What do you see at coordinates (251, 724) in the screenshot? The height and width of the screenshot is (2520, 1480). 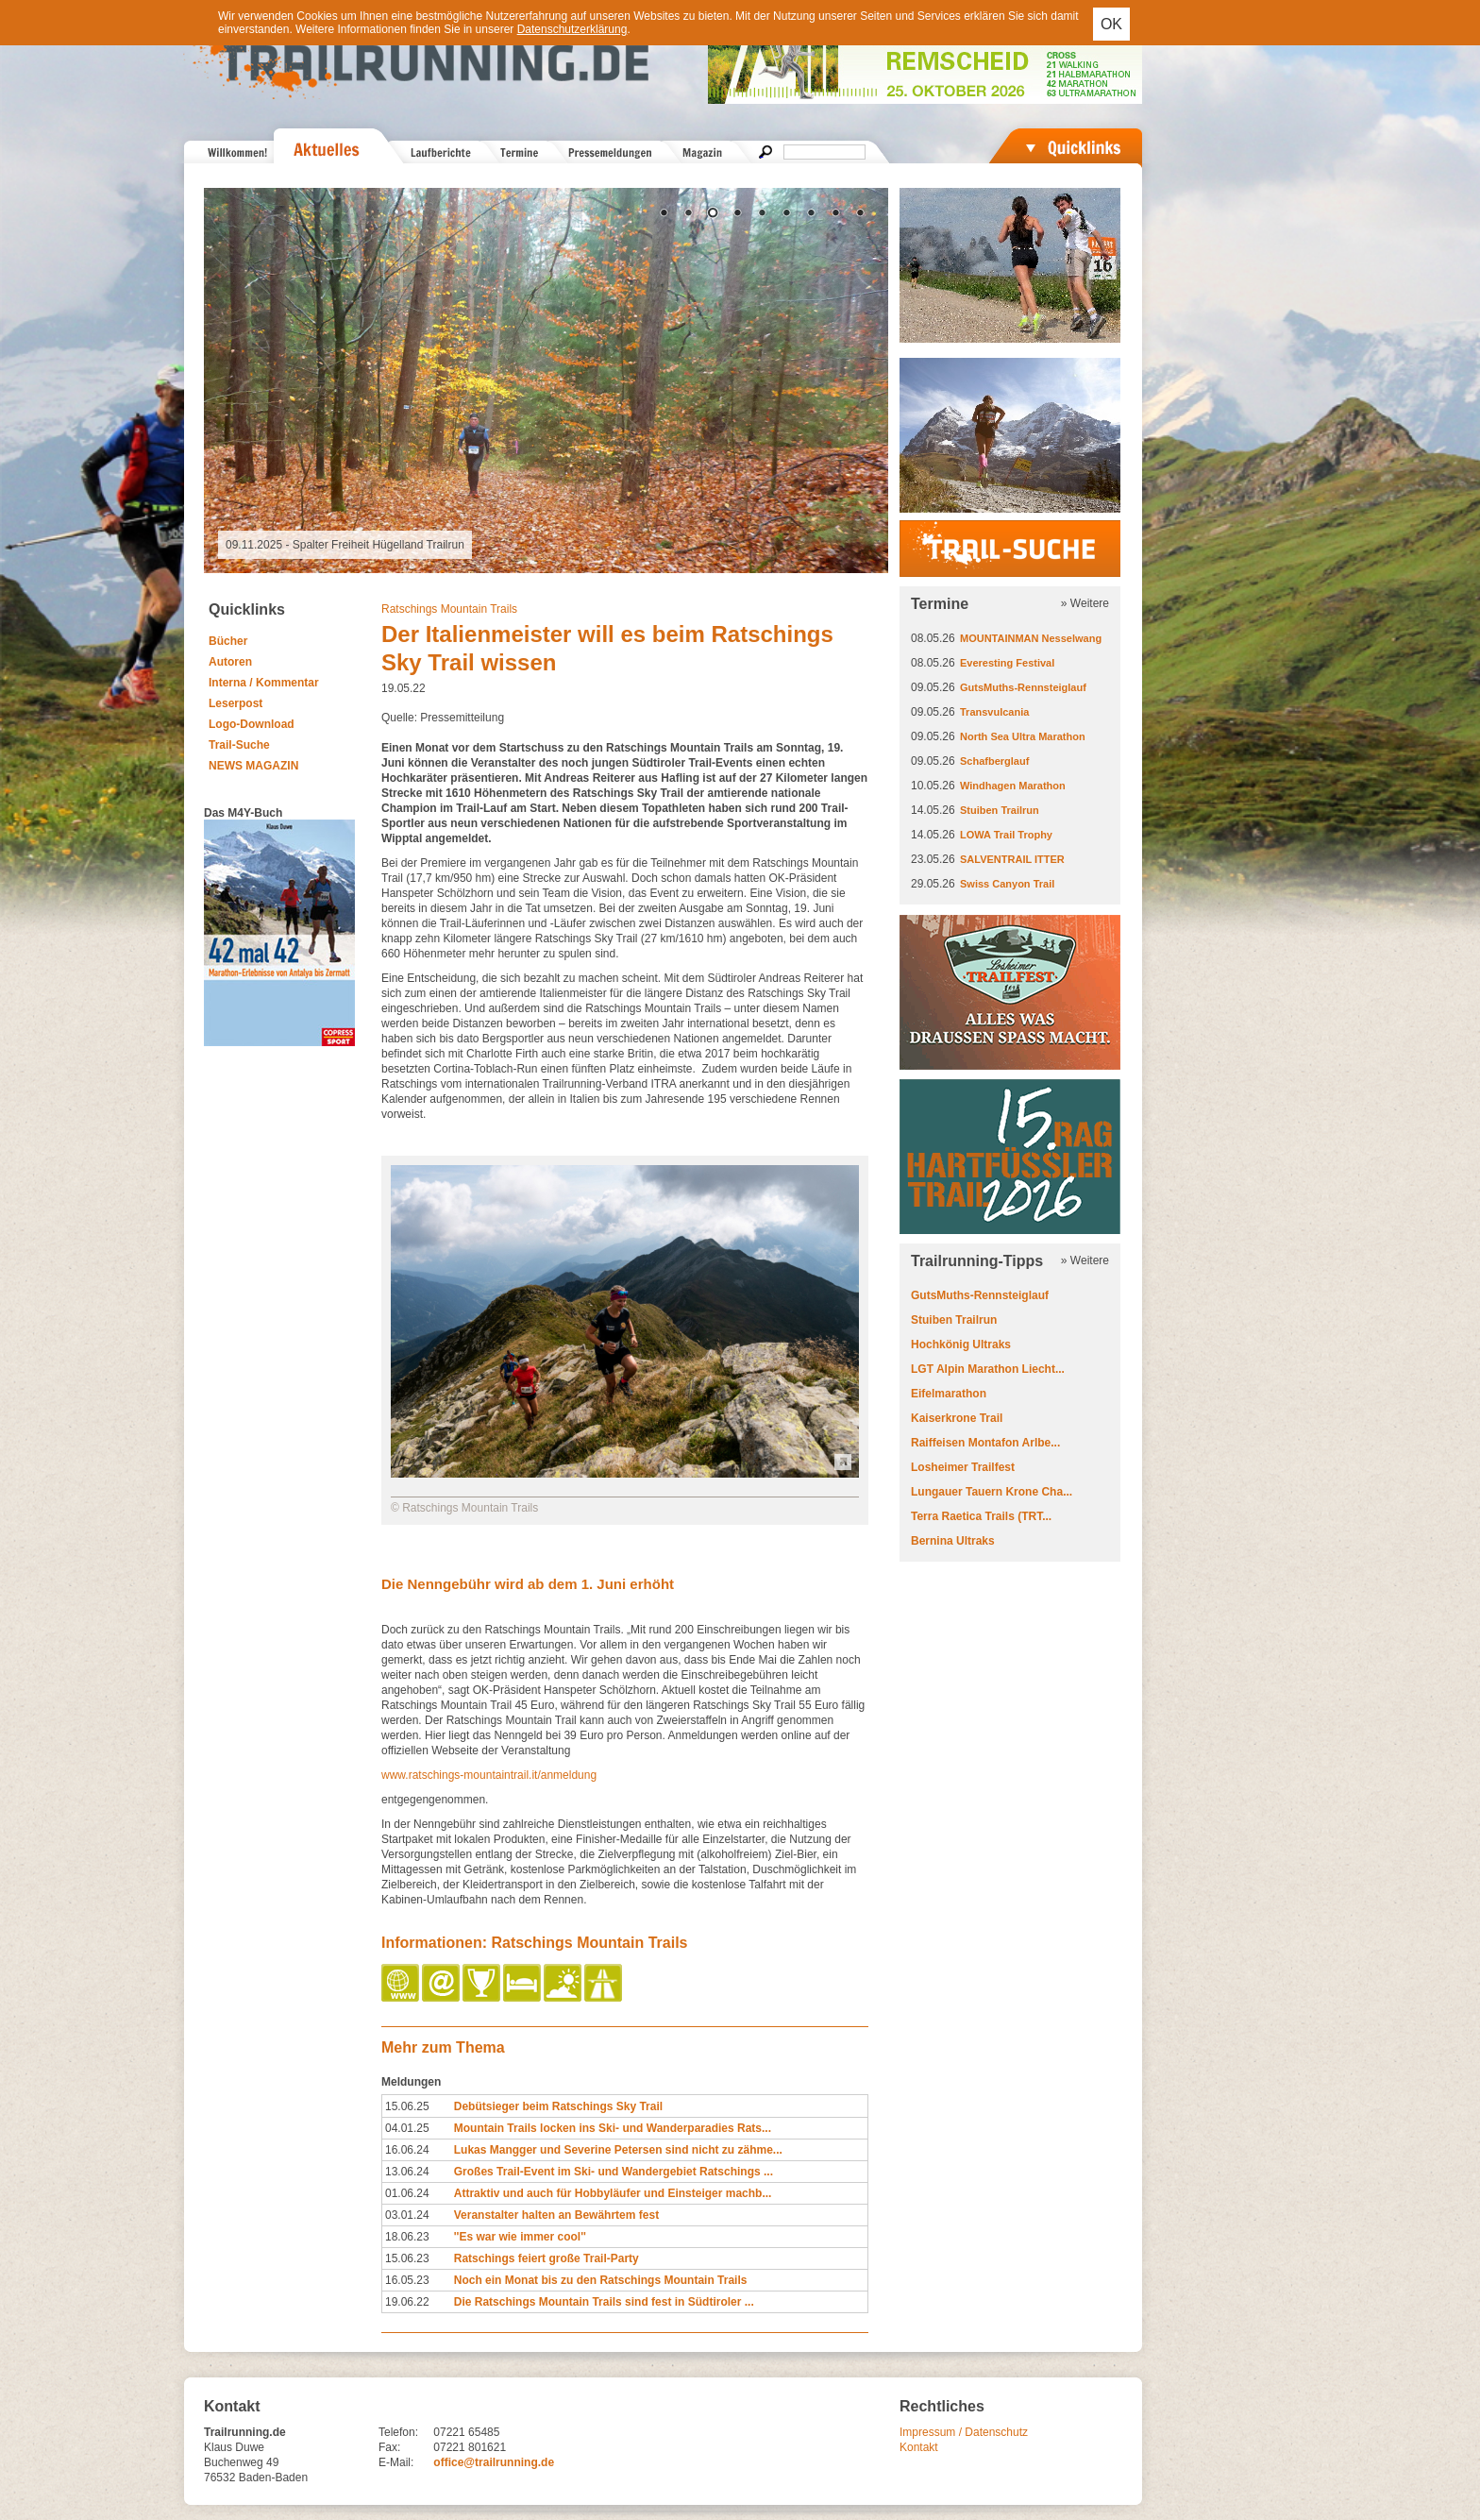 I see `Logo-Download` at bounding box center [251, 724].